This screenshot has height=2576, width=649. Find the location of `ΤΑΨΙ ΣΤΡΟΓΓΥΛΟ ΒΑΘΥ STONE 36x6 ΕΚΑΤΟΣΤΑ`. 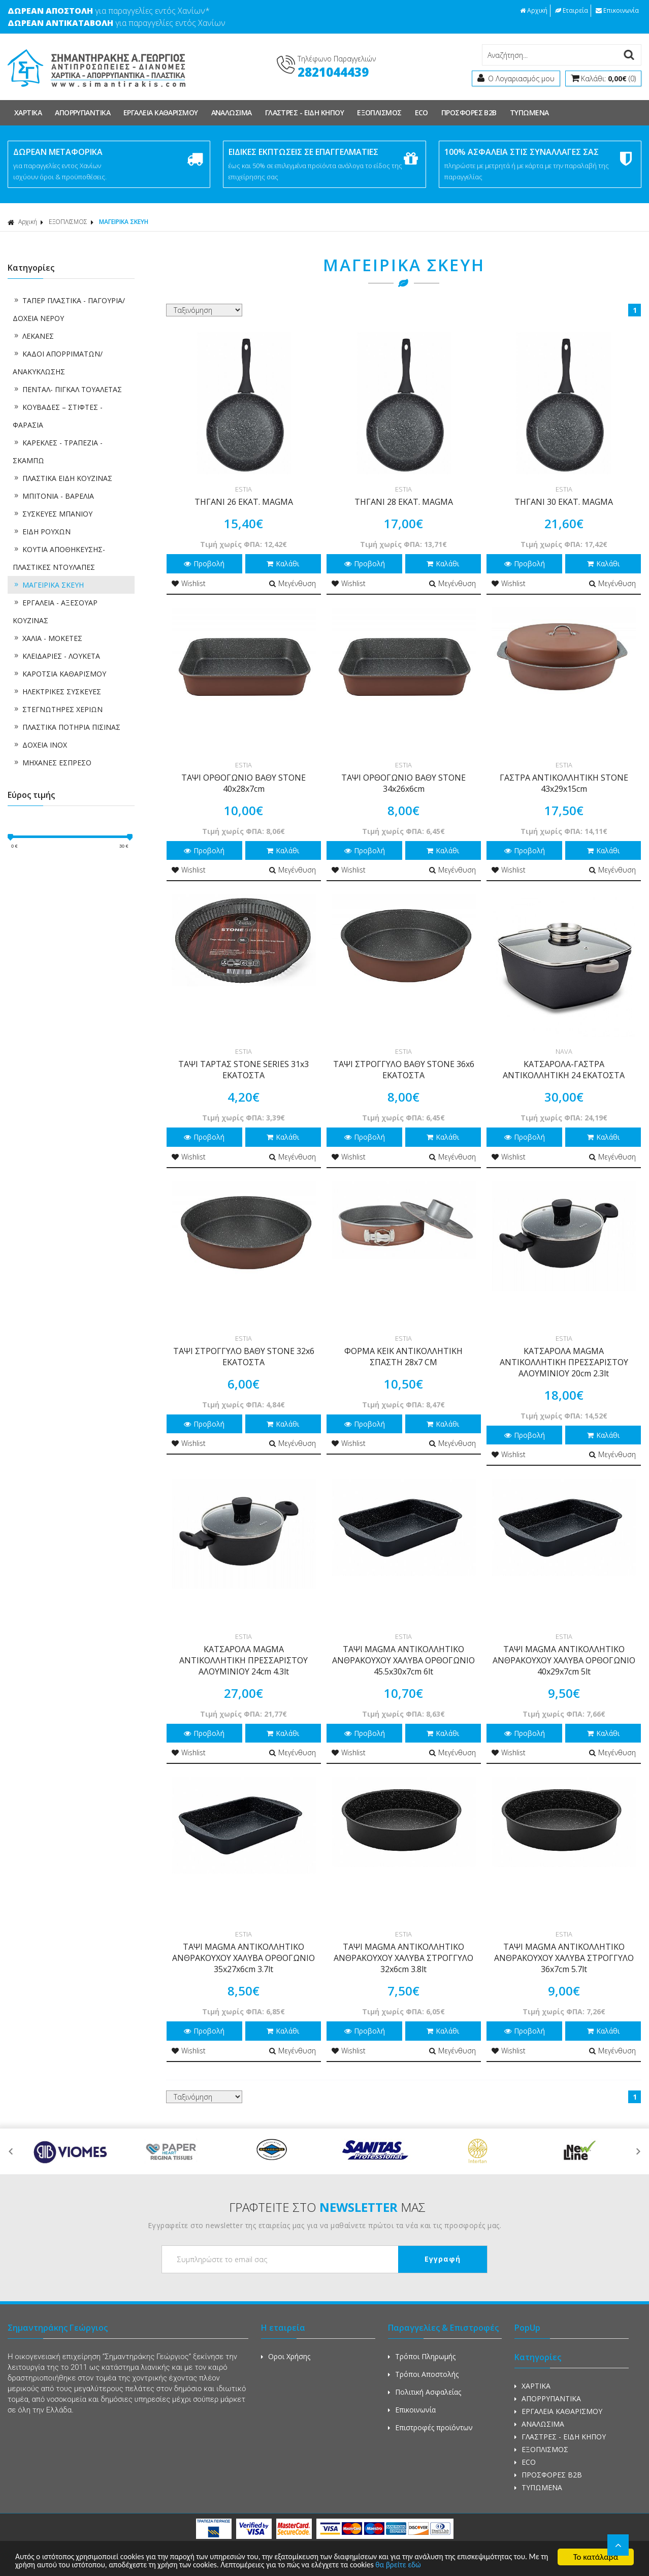

ΤΑΨΙ ΣΤΡΟΓΓΥΛΟ ΒΑΘΥ STONE 36x6 ΕΚΑΤΟΣΤΑ is located at coordinates (403, 1069).